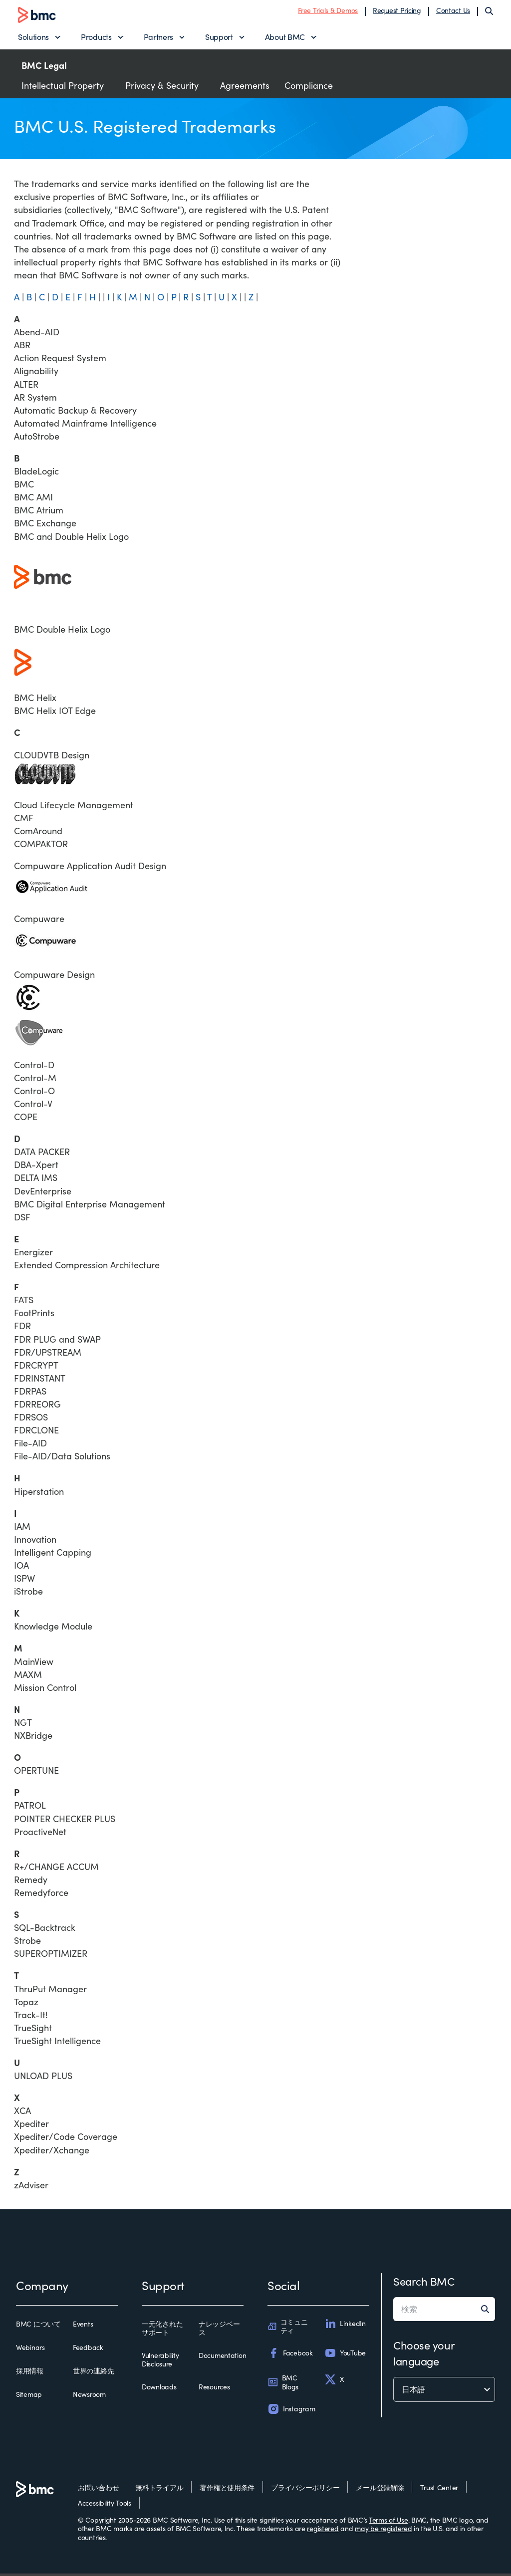 The width and height of the screenshot is (511, 2576). What do you see at coordinates (38, 2326) in the screenshot?
I see `BMC について [bmc について]` at bounding box center [38, 2326].